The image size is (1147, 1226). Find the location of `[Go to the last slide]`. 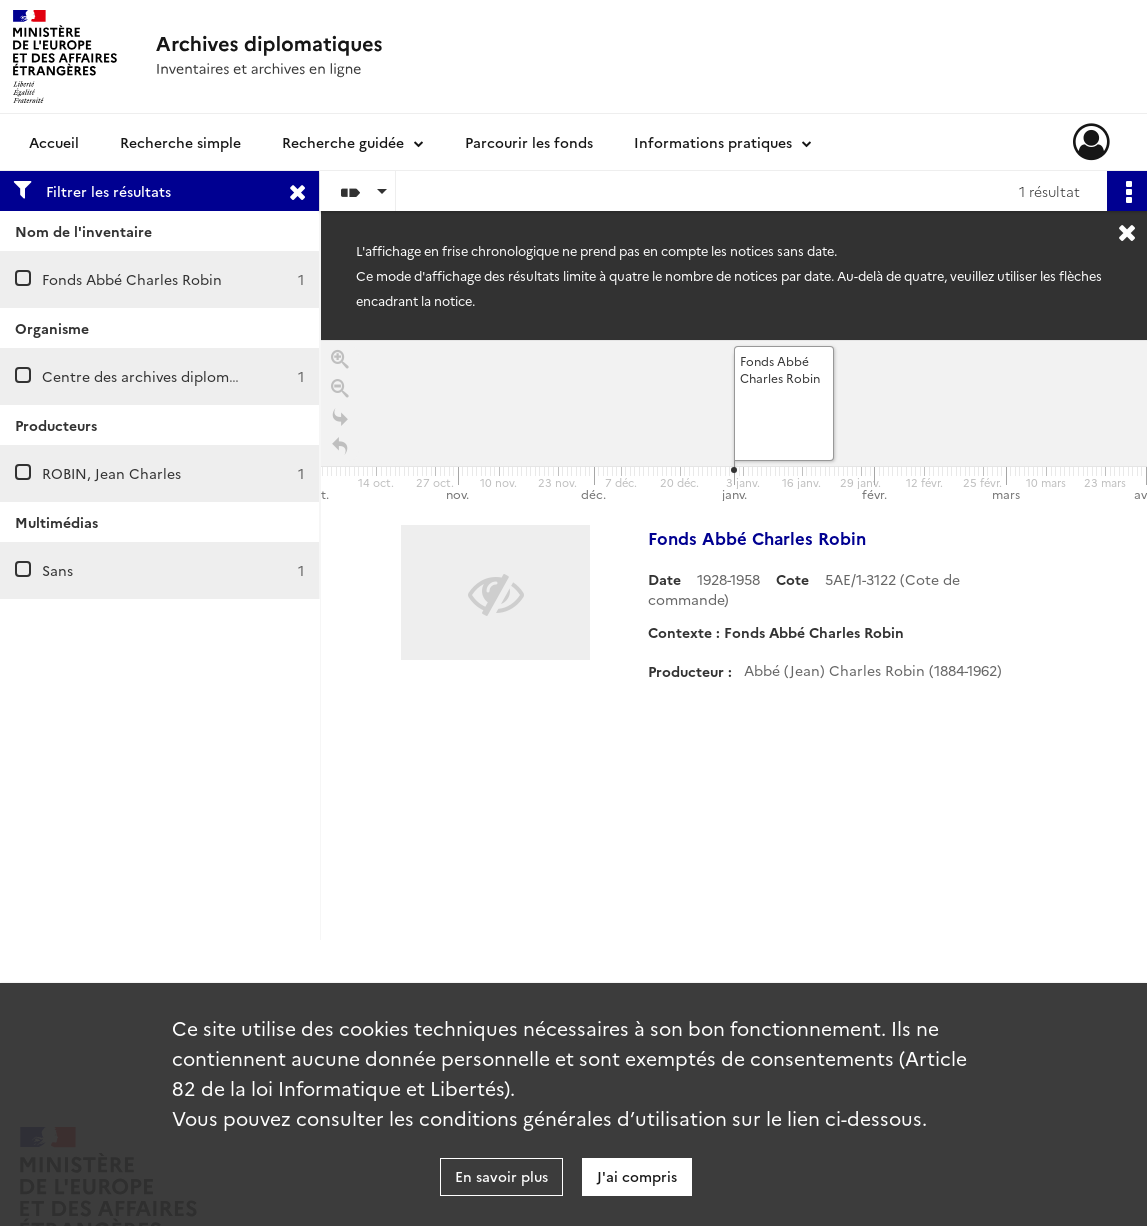

[Go to the last slide] is located at coordinates (340, 421).